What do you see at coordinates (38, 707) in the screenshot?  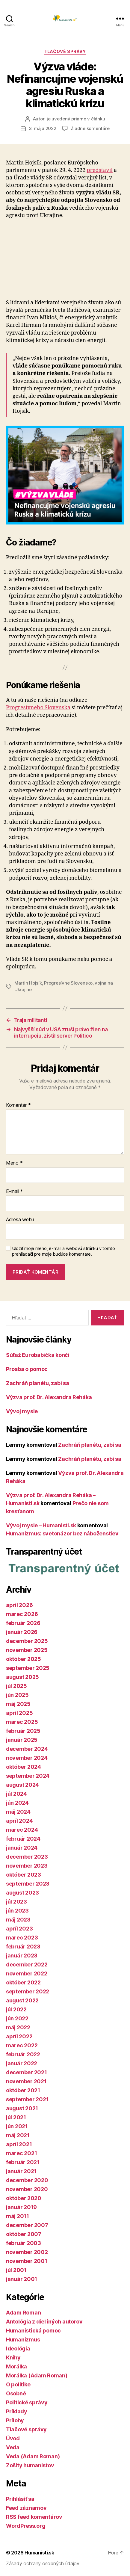 I see `Progresívneho Slovenska` at bounding box center [38, 707].